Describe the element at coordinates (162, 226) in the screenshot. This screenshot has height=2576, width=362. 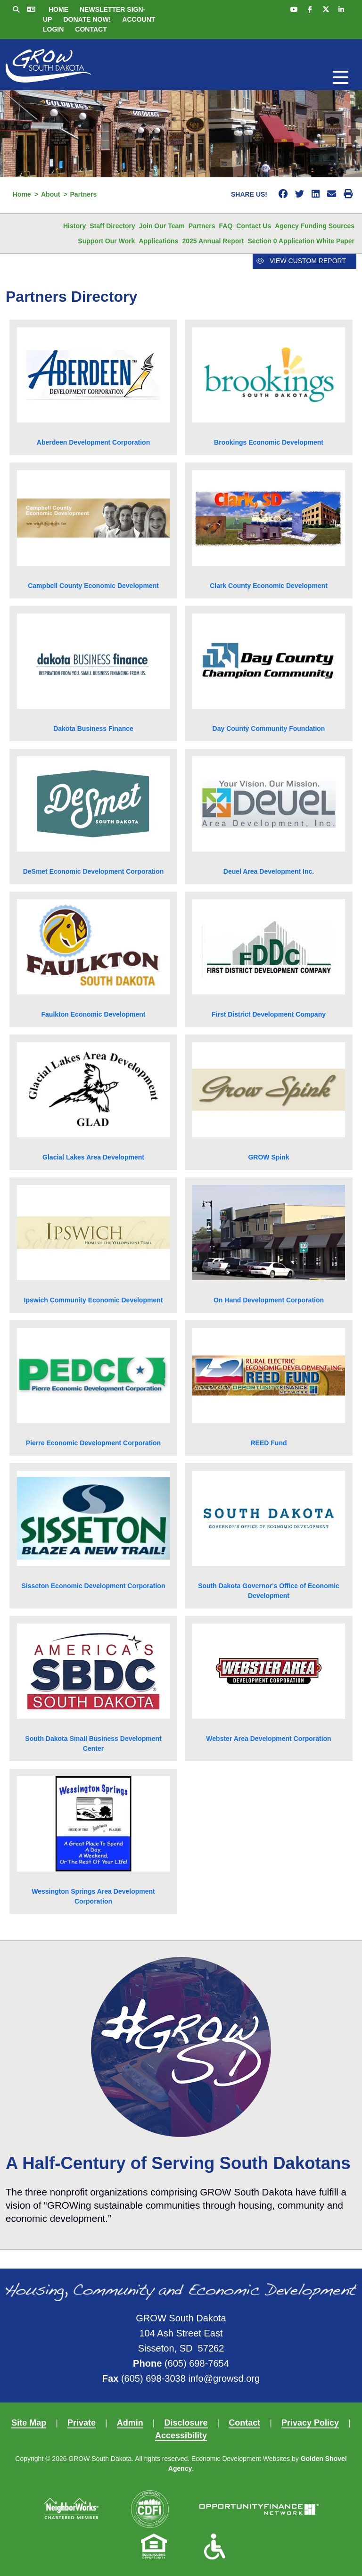
I see `Join Our Team` at that location.